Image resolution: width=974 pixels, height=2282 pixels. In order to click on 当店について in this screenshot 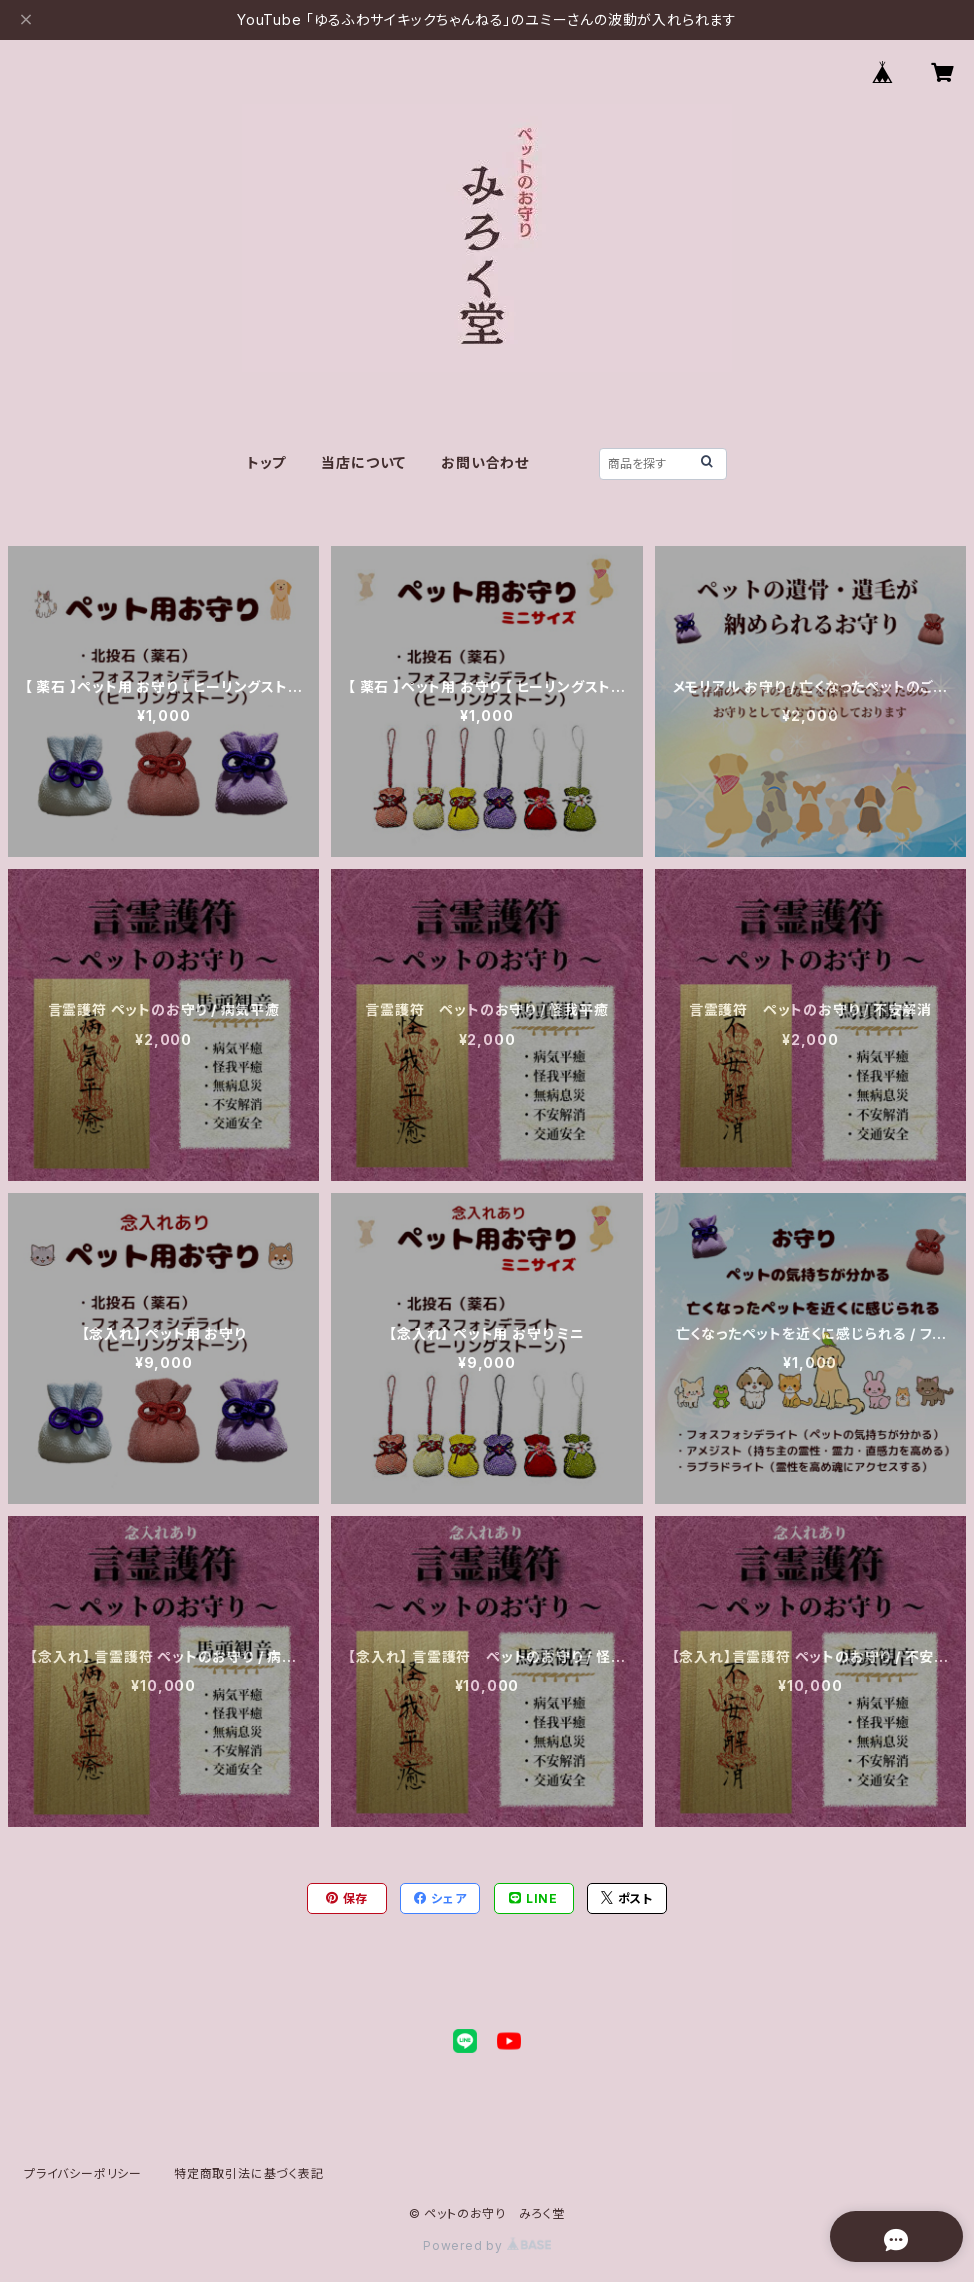, I will do `click(363, 462)`.